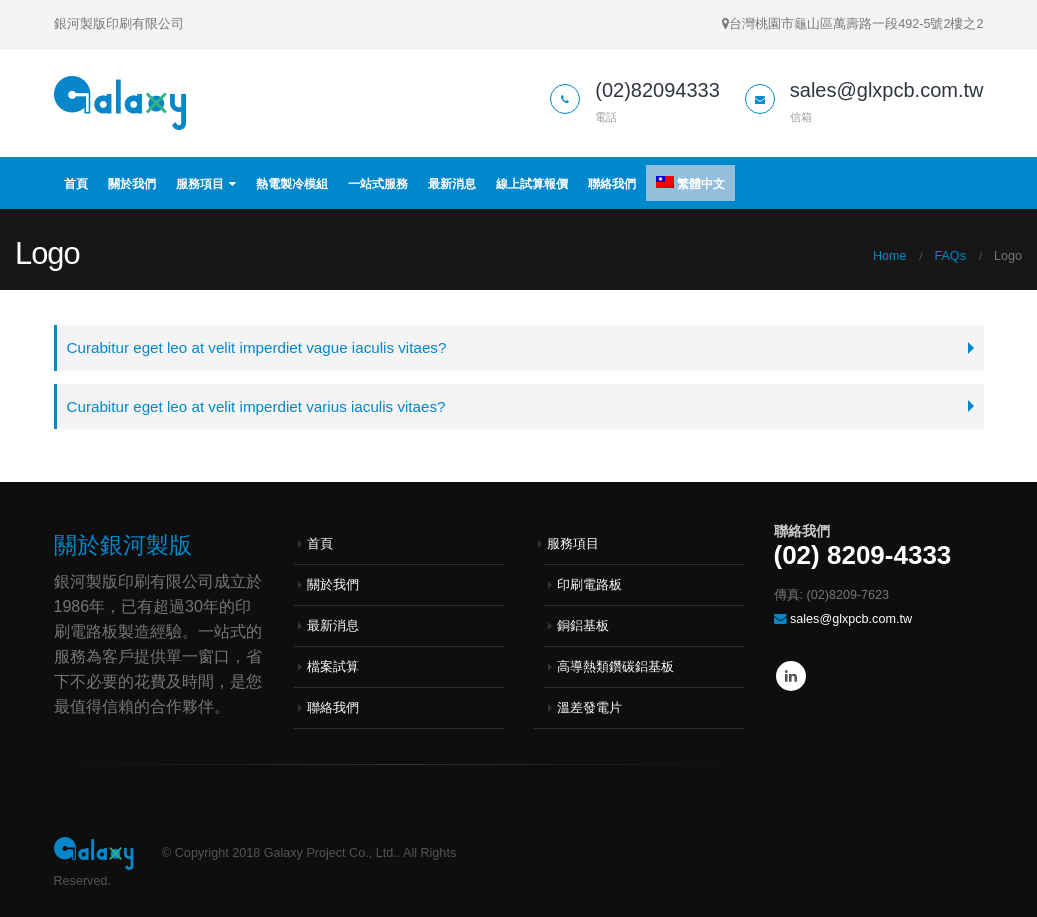 This screenshot has width=1037, height=917. What do you see at coordinates (259, 406) in the screenshot?
I see `Curabitur eget leo at velit imperdiet varius iaculis vitaes?` at bounding box center [259, 406].